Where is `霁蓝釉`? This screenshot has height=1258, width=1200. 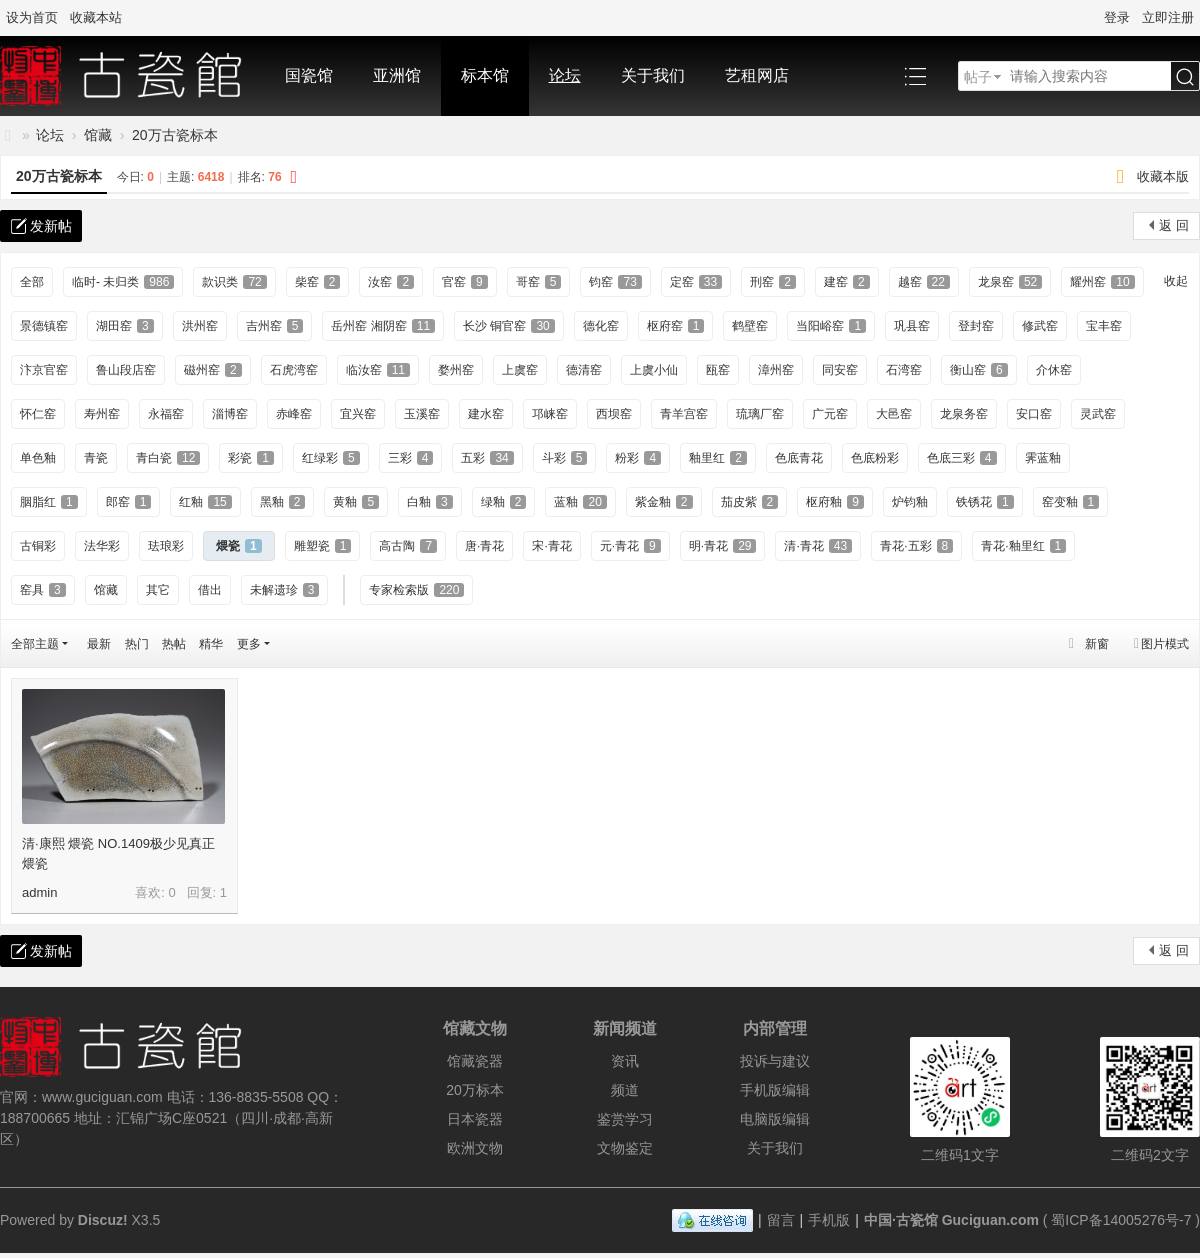 霁蓝釉 is located at coordinates (1043, 458).